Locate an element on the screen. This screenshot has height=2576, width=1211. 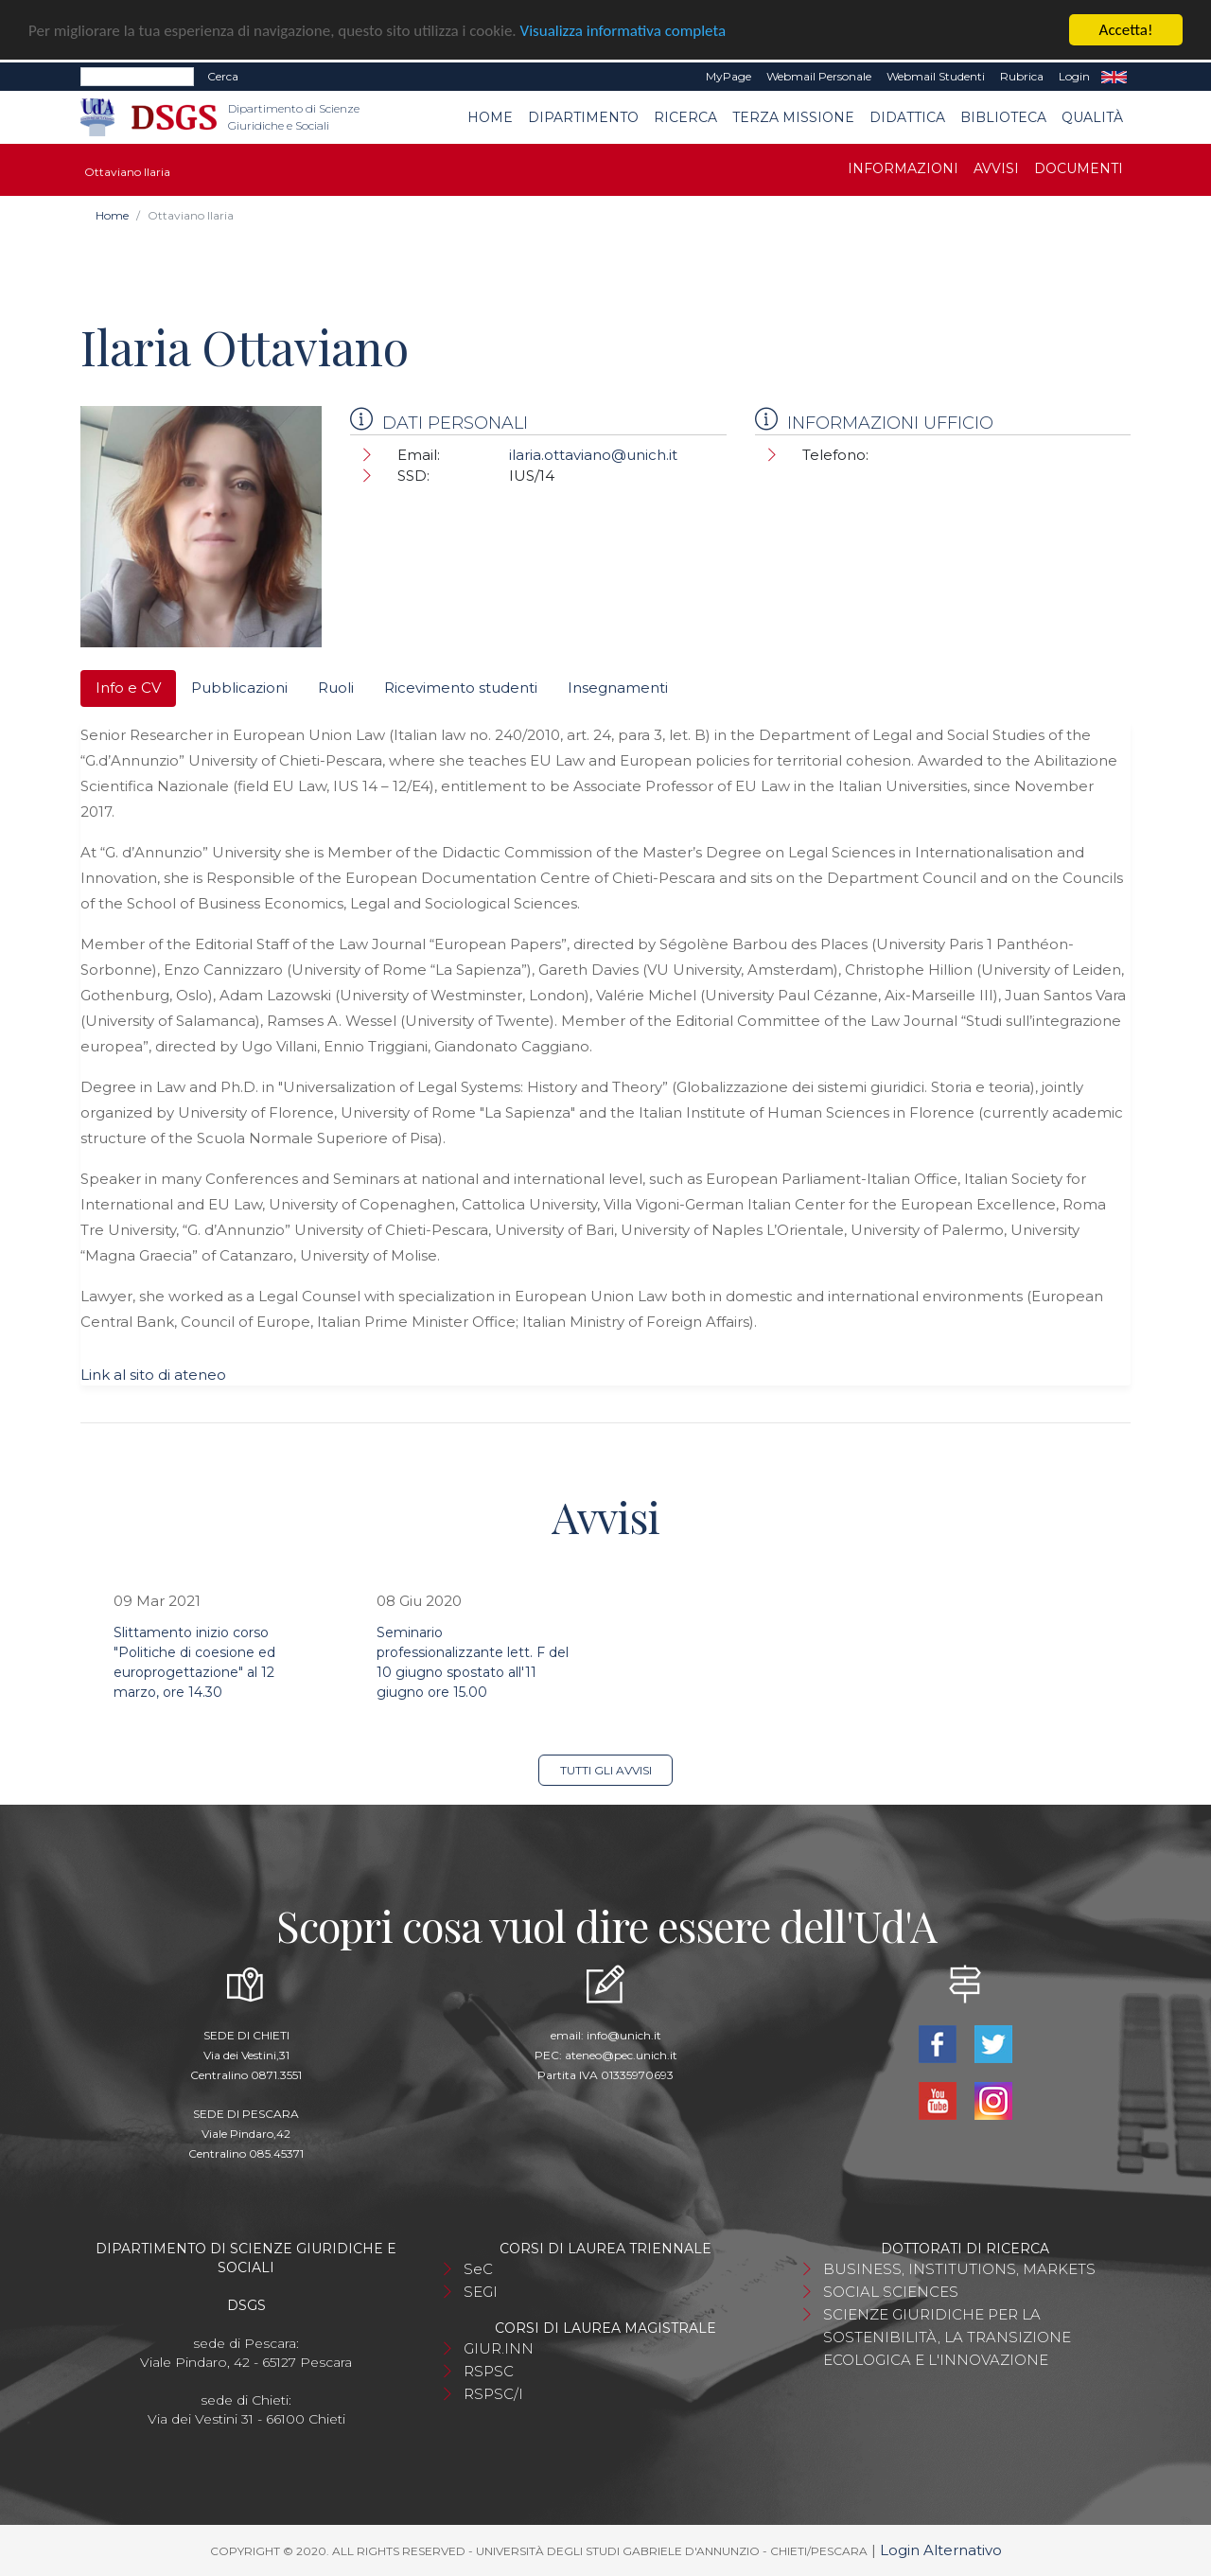
SCIENZE GIURIDICHE PER LA SOSTENIBILITÀ, LA TRANSIZIONE ECOLOGICA E L'INNOVAZIONE is located at coordinates (947, 2337).